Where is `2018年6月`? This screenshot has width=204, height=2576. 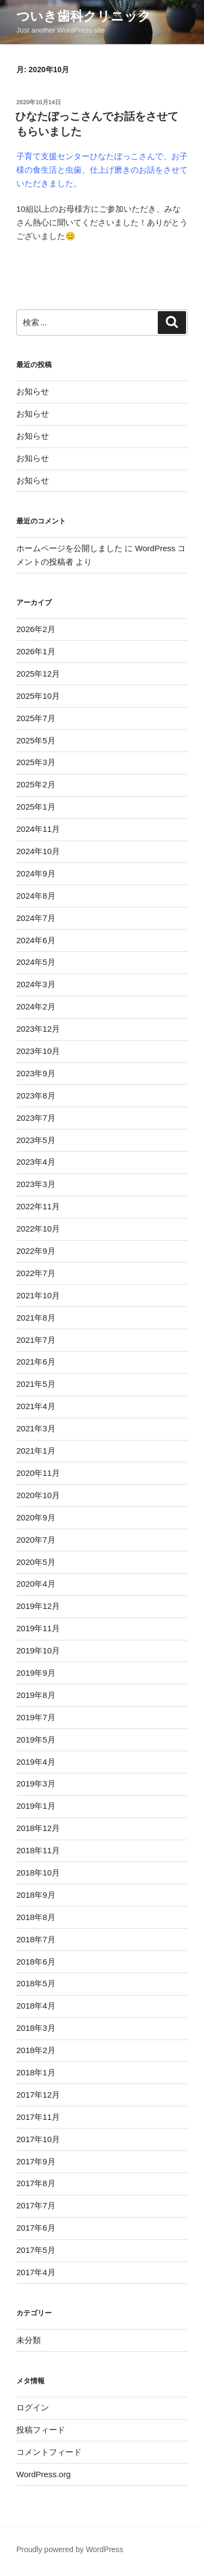
2018年6月 is located at coordinates (35, 1961).